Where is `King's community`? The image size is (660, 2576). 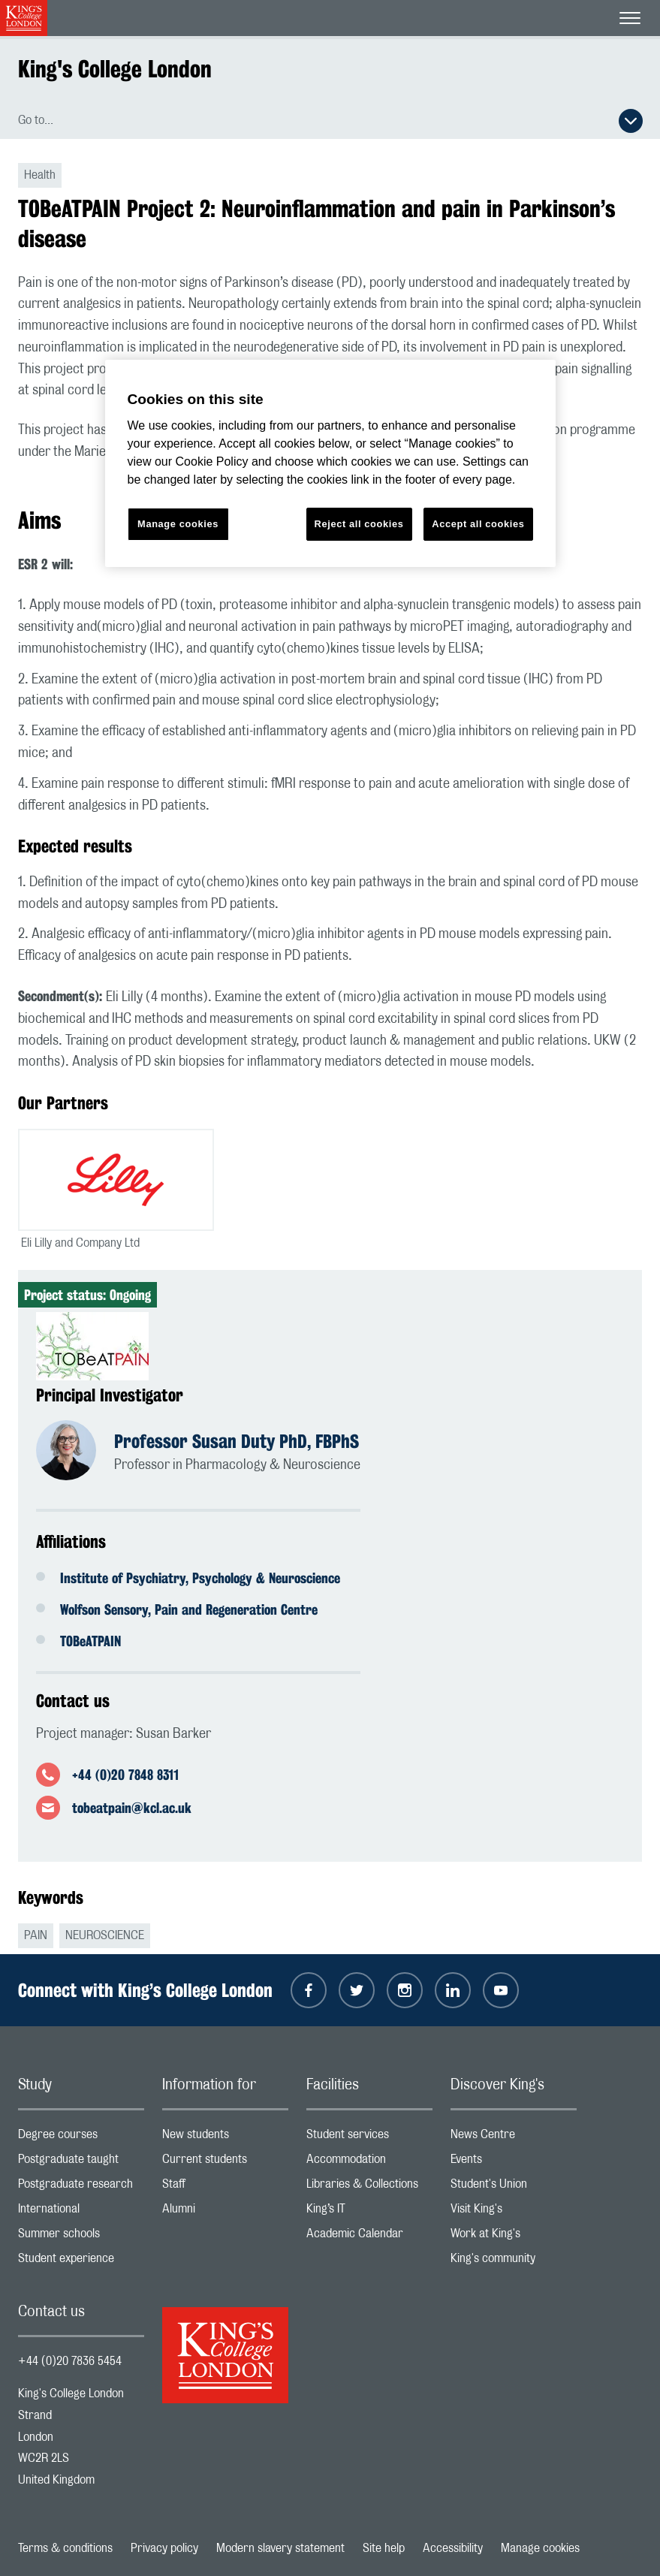
King's community is located at coordinates (514, 2261).